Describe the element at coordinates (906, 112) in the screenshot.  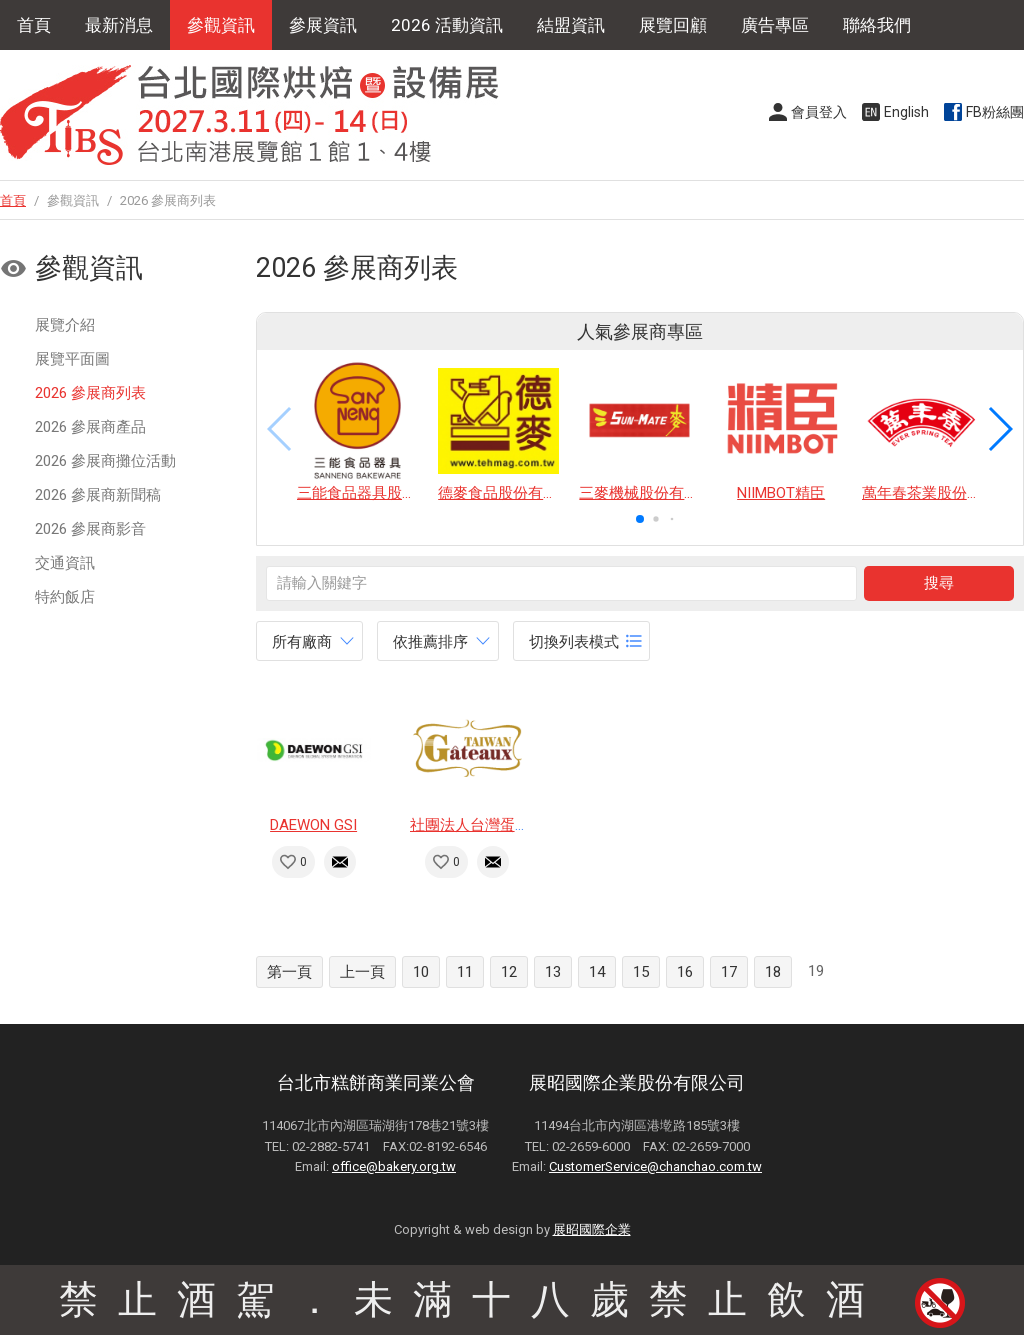
I see `English` at that location.